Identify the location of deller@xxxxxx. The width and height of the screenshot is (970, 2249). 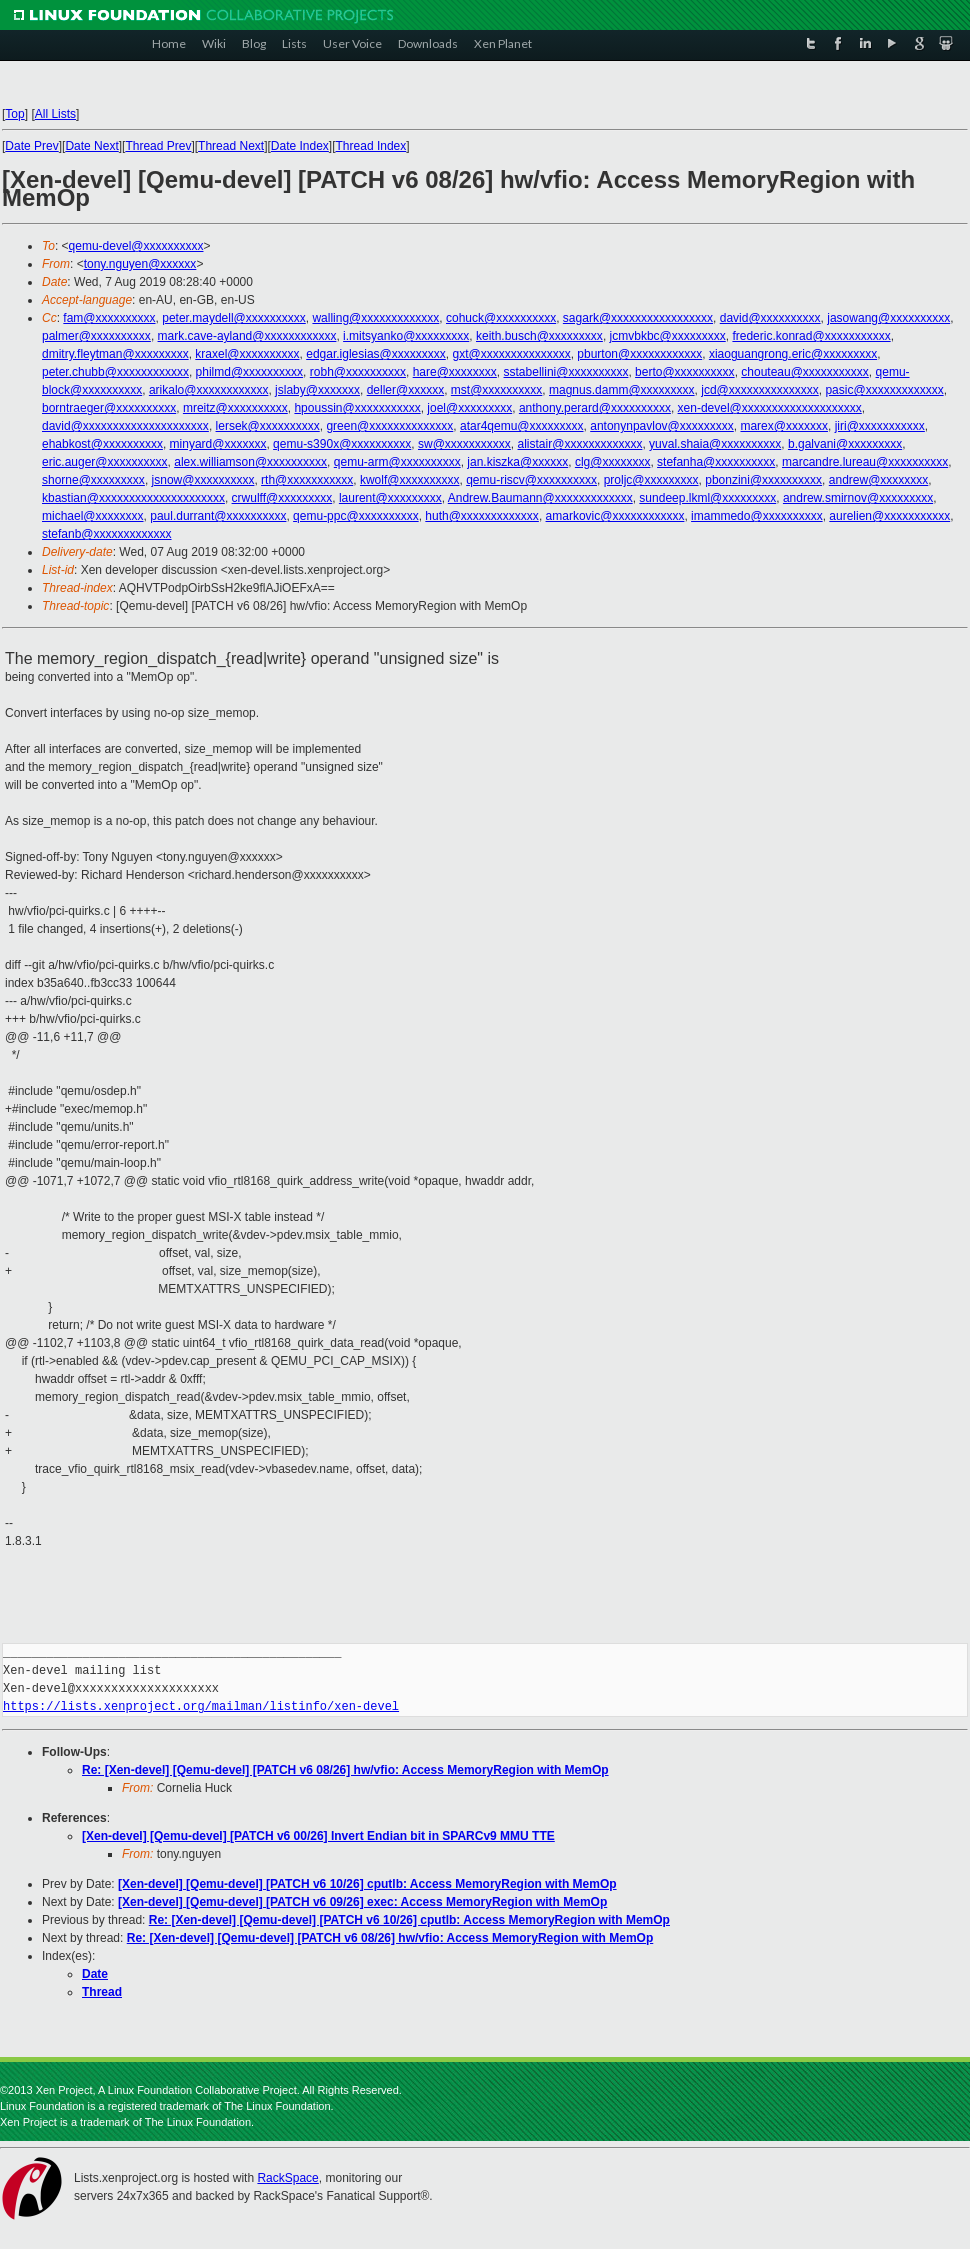
(406, 390).